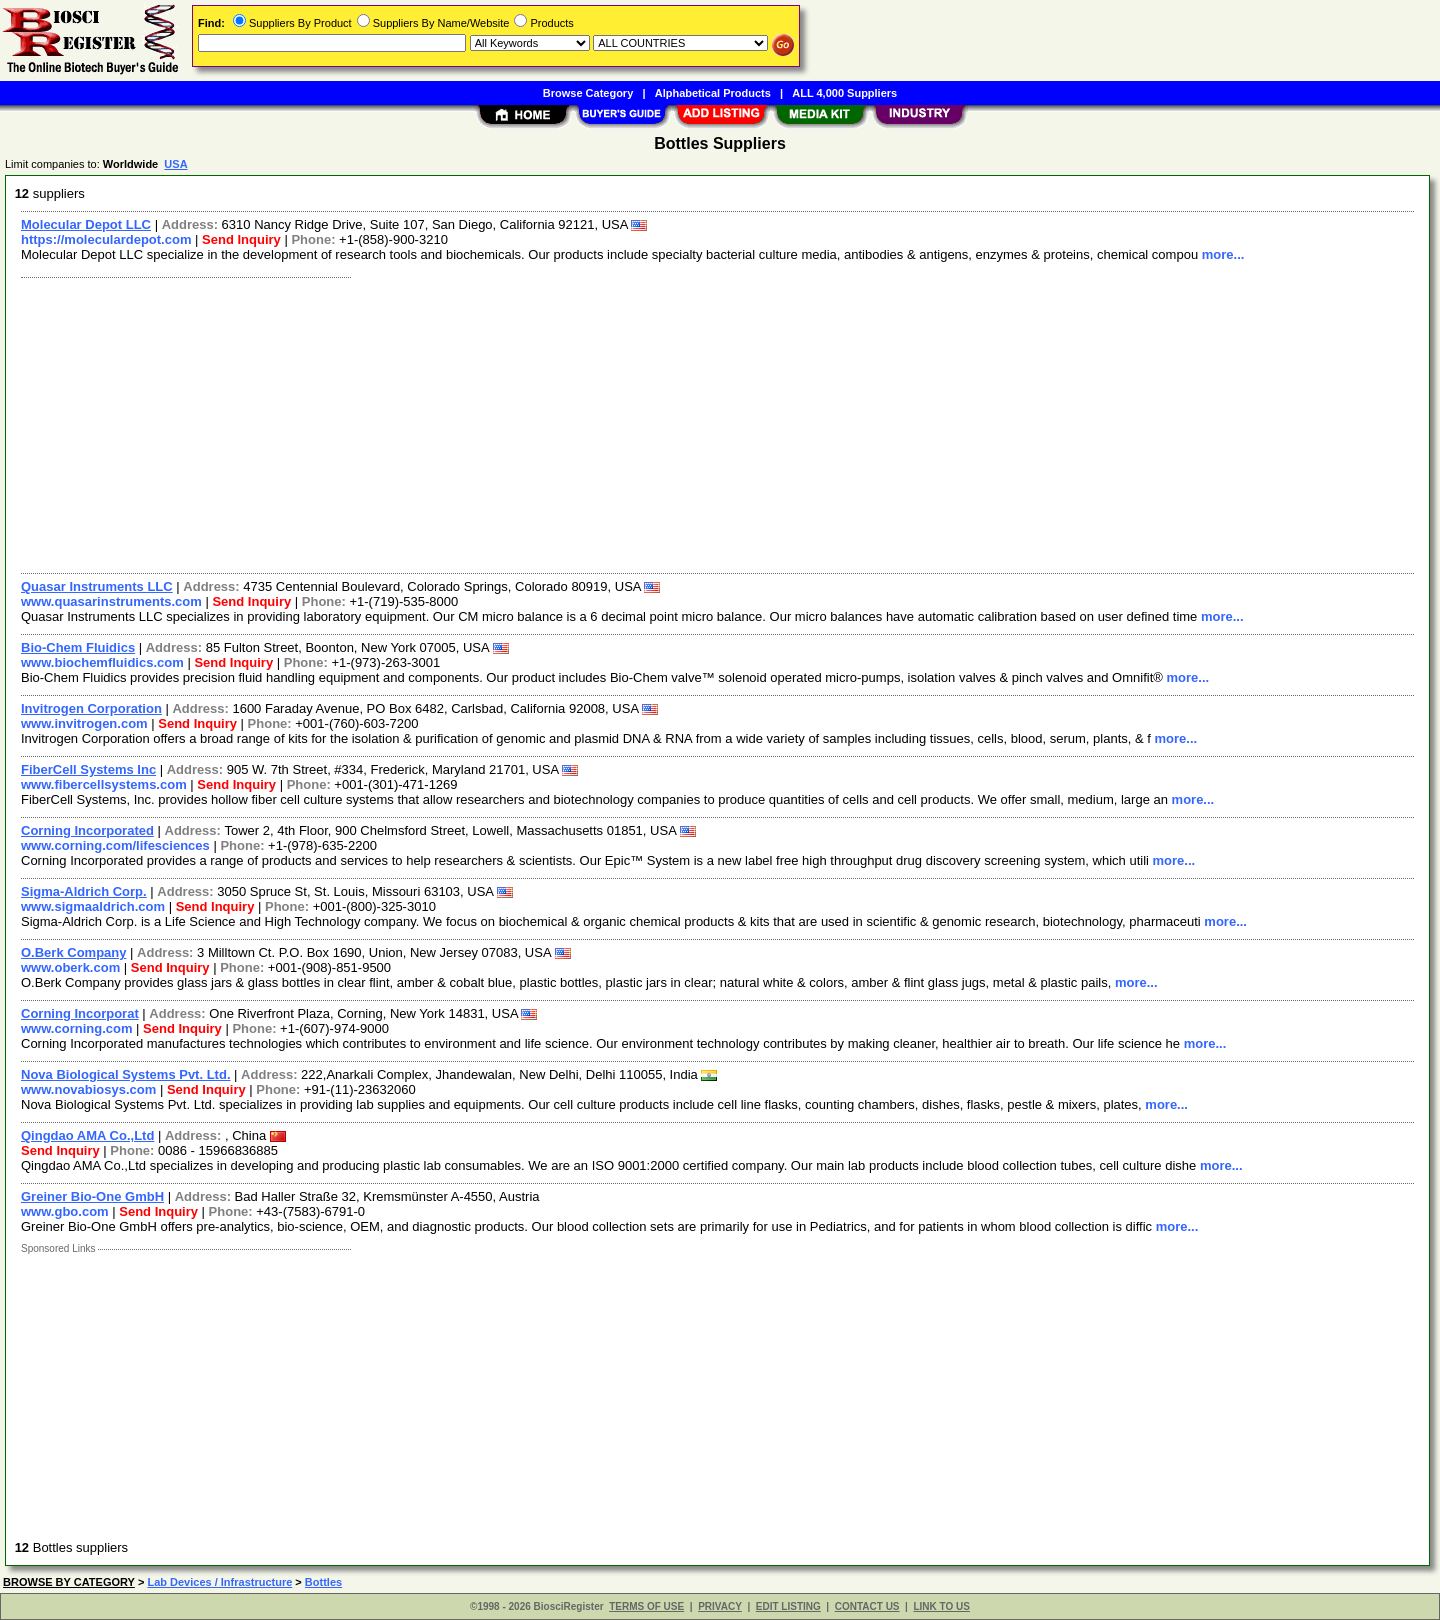  I want to click on www.sigmaaldrich.com, so click(93, 906).